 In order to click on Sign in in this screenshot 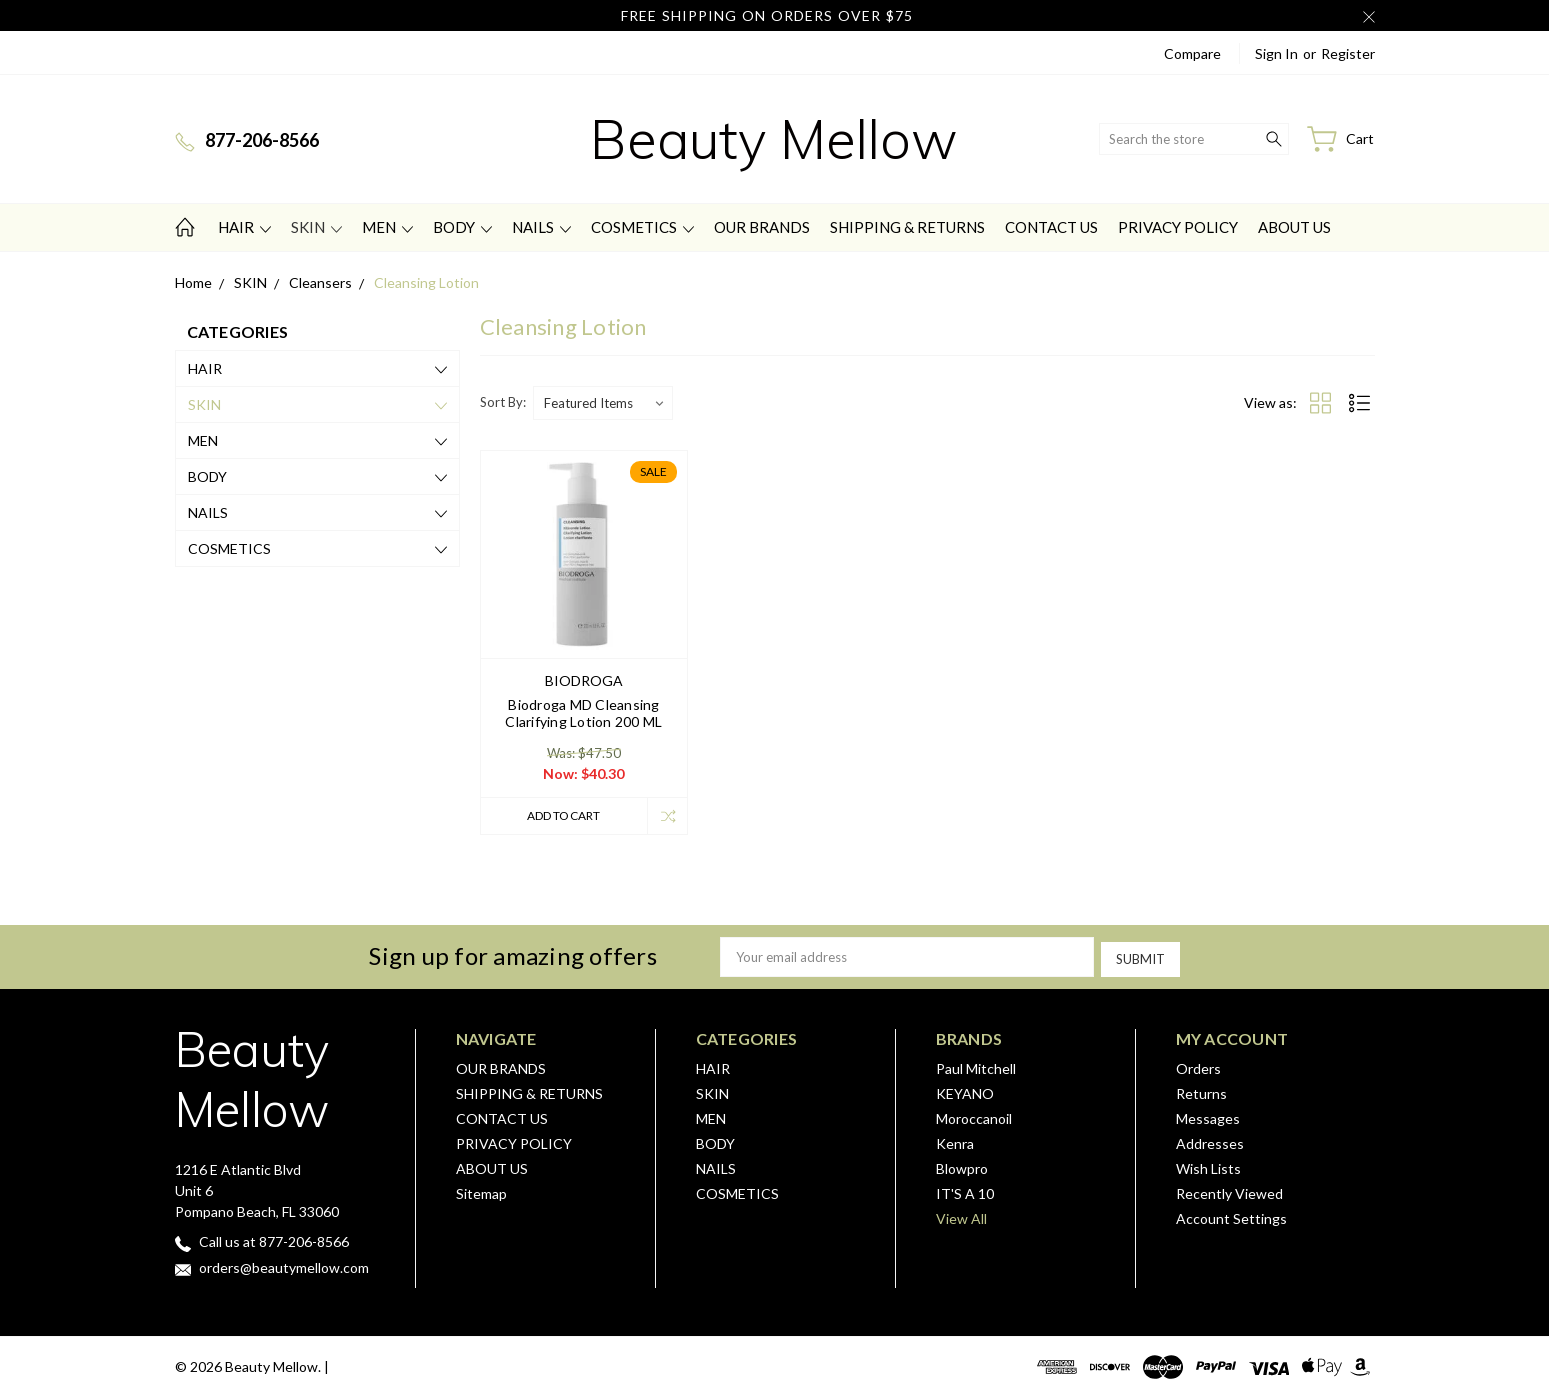, I will do `click(1276, 53)`.